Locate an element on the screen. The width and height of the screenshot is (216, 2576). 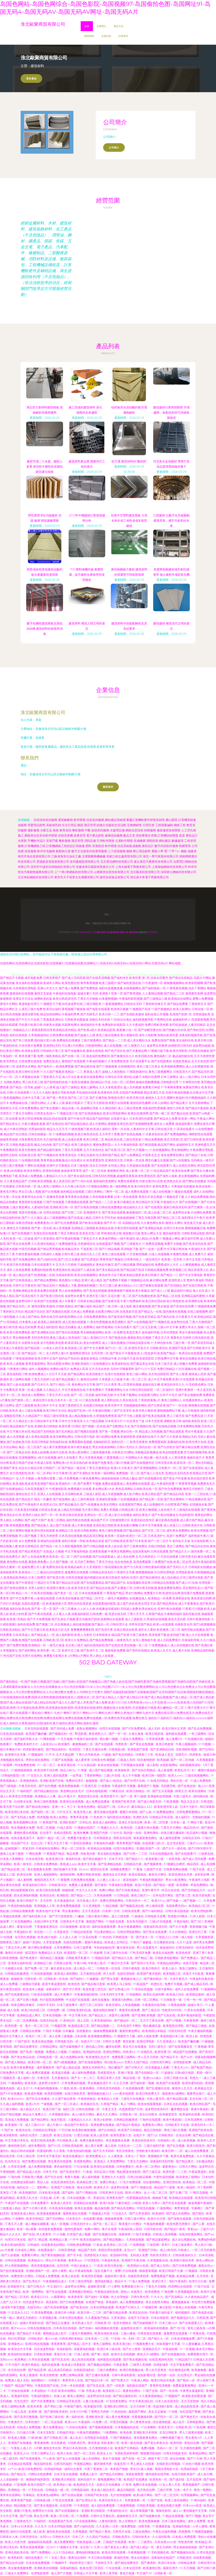
91直播最新版 is located at coordinates (161, 2526).